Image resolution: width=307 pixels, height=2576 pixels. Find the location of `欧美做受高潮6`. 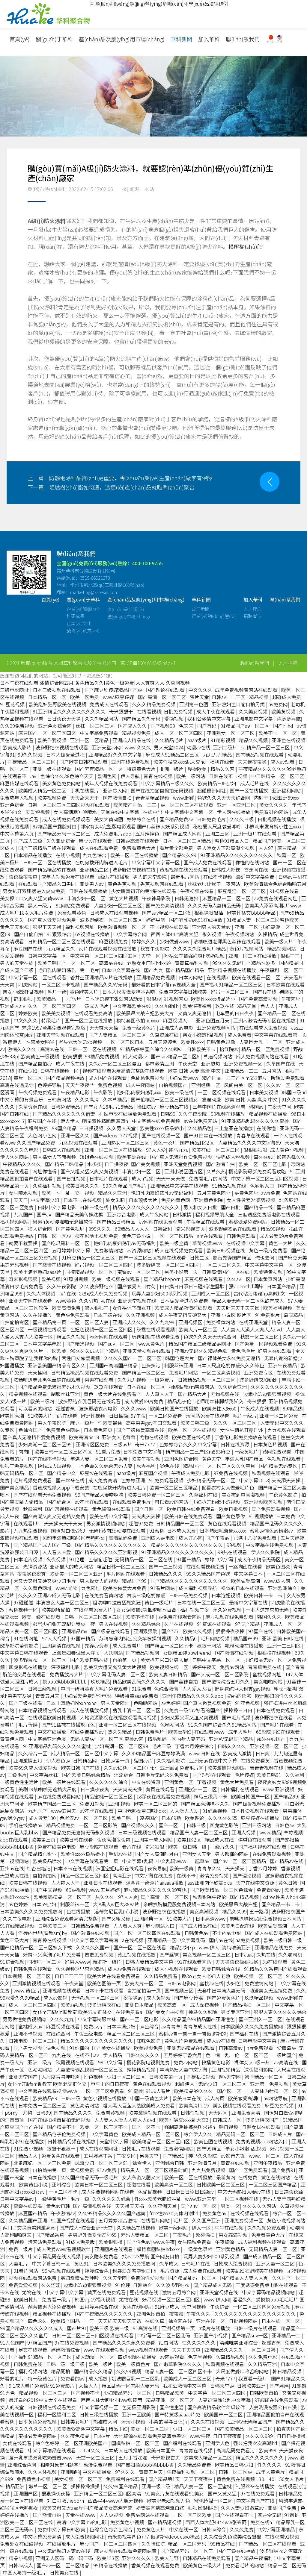

欧美做受高潮6 is located at coordinates (244, 2098).